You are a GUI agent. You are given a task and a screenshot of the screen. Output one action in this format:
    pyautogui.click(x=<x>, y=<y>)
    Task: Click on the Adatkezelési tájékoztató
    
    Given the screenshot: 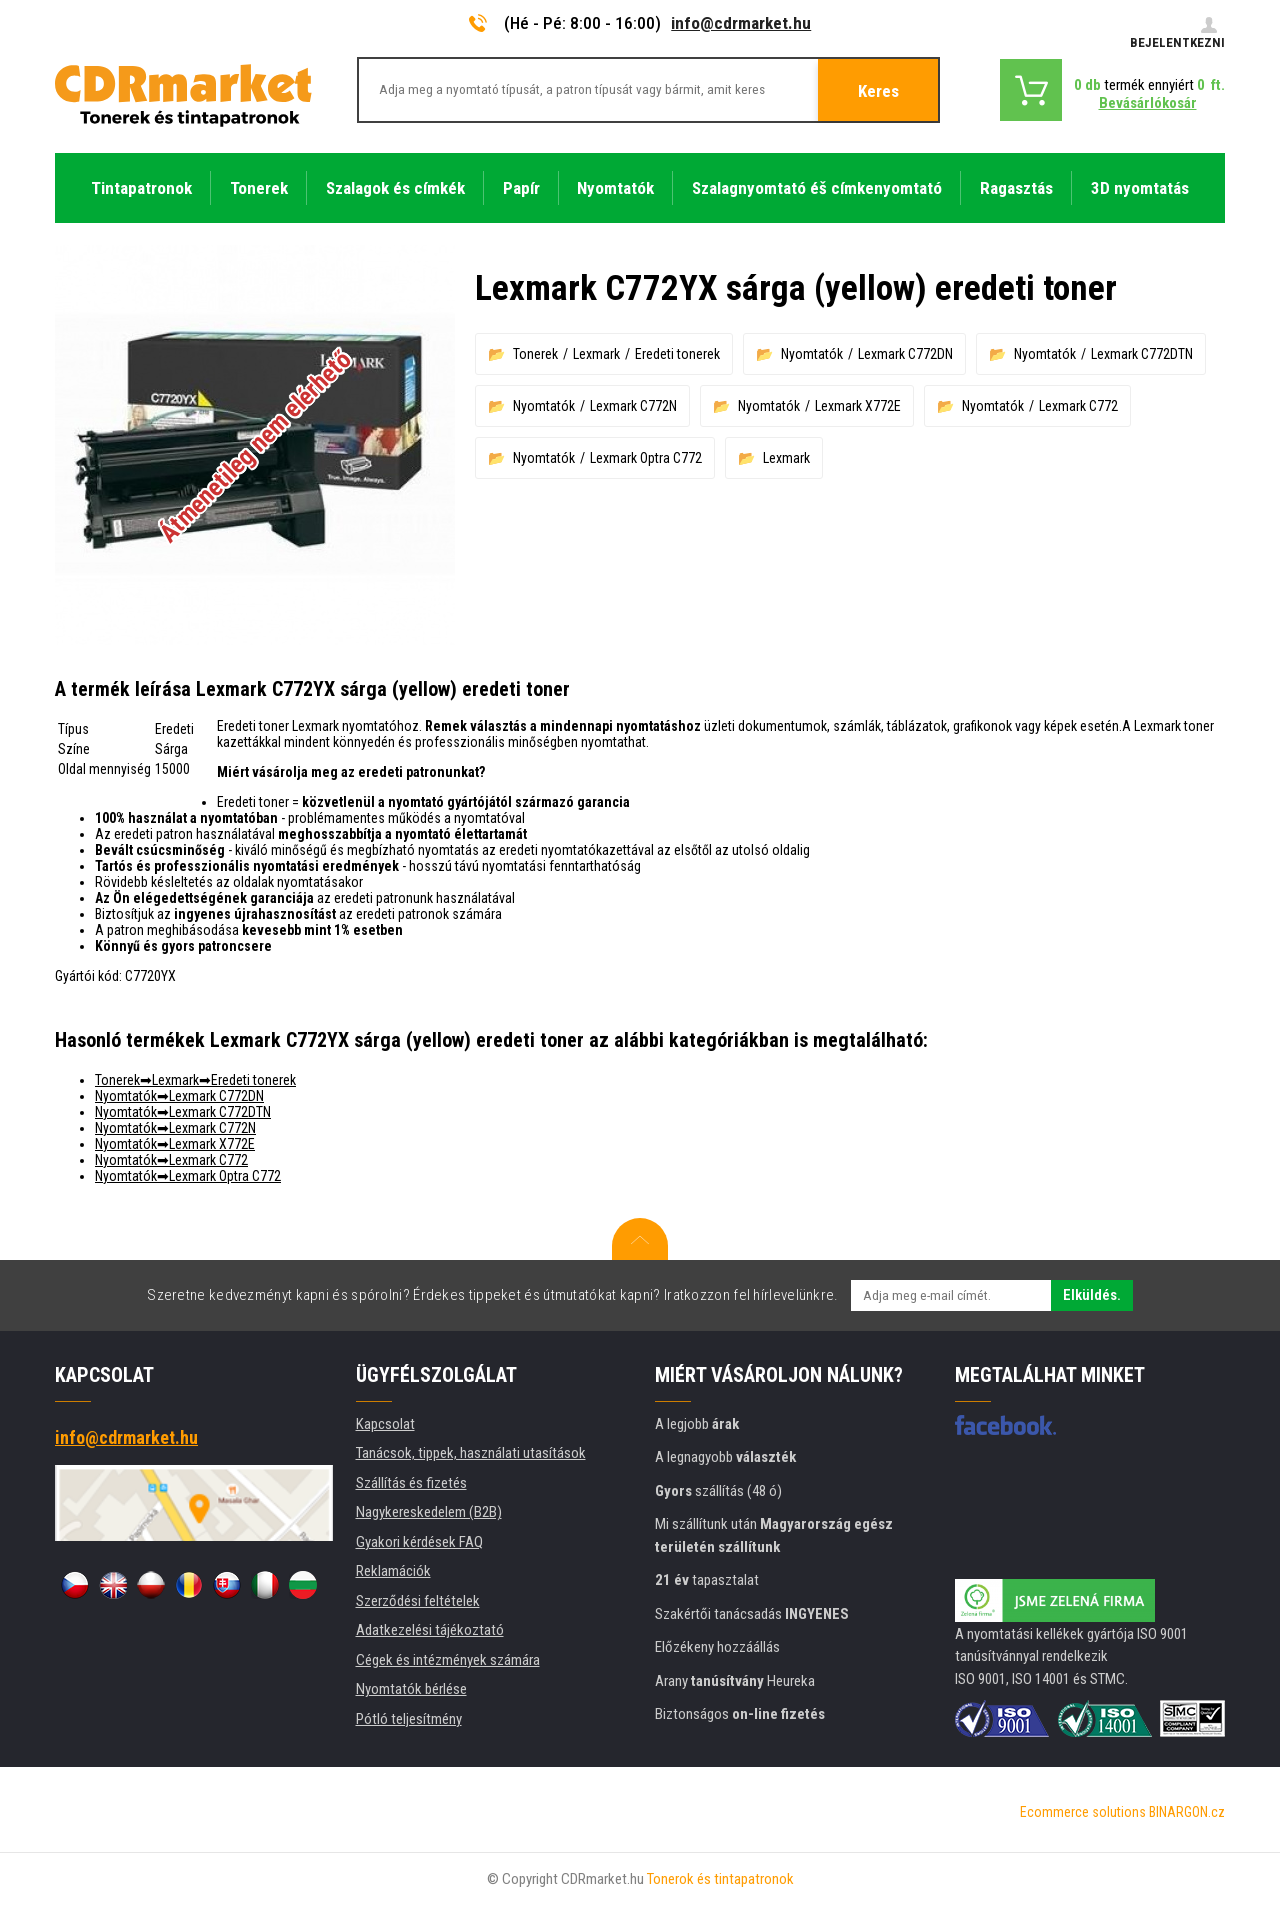 What is the action you would take?
    pyautogui.click(x=430, y=1630)
    